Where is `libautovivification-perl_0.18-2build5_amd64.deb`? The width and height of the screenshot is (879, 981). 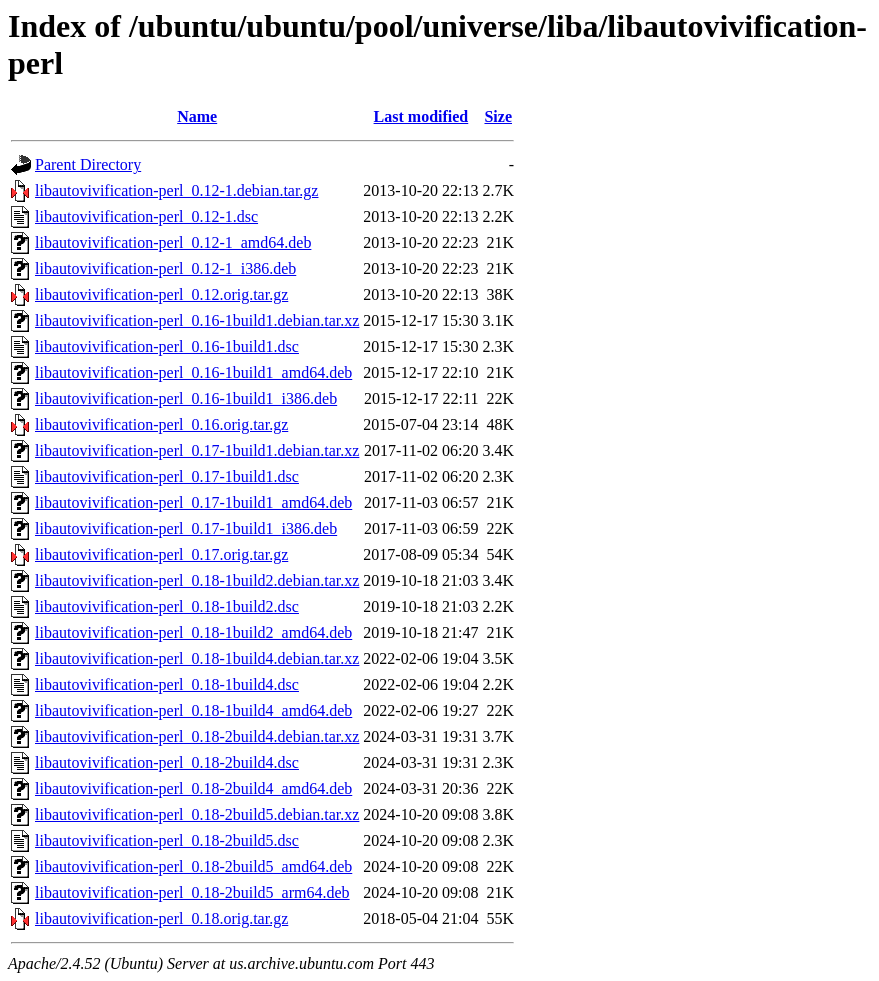 libautovivification-perl_0.18-2build5_amd64.deb is located at coordinates (193, 866).